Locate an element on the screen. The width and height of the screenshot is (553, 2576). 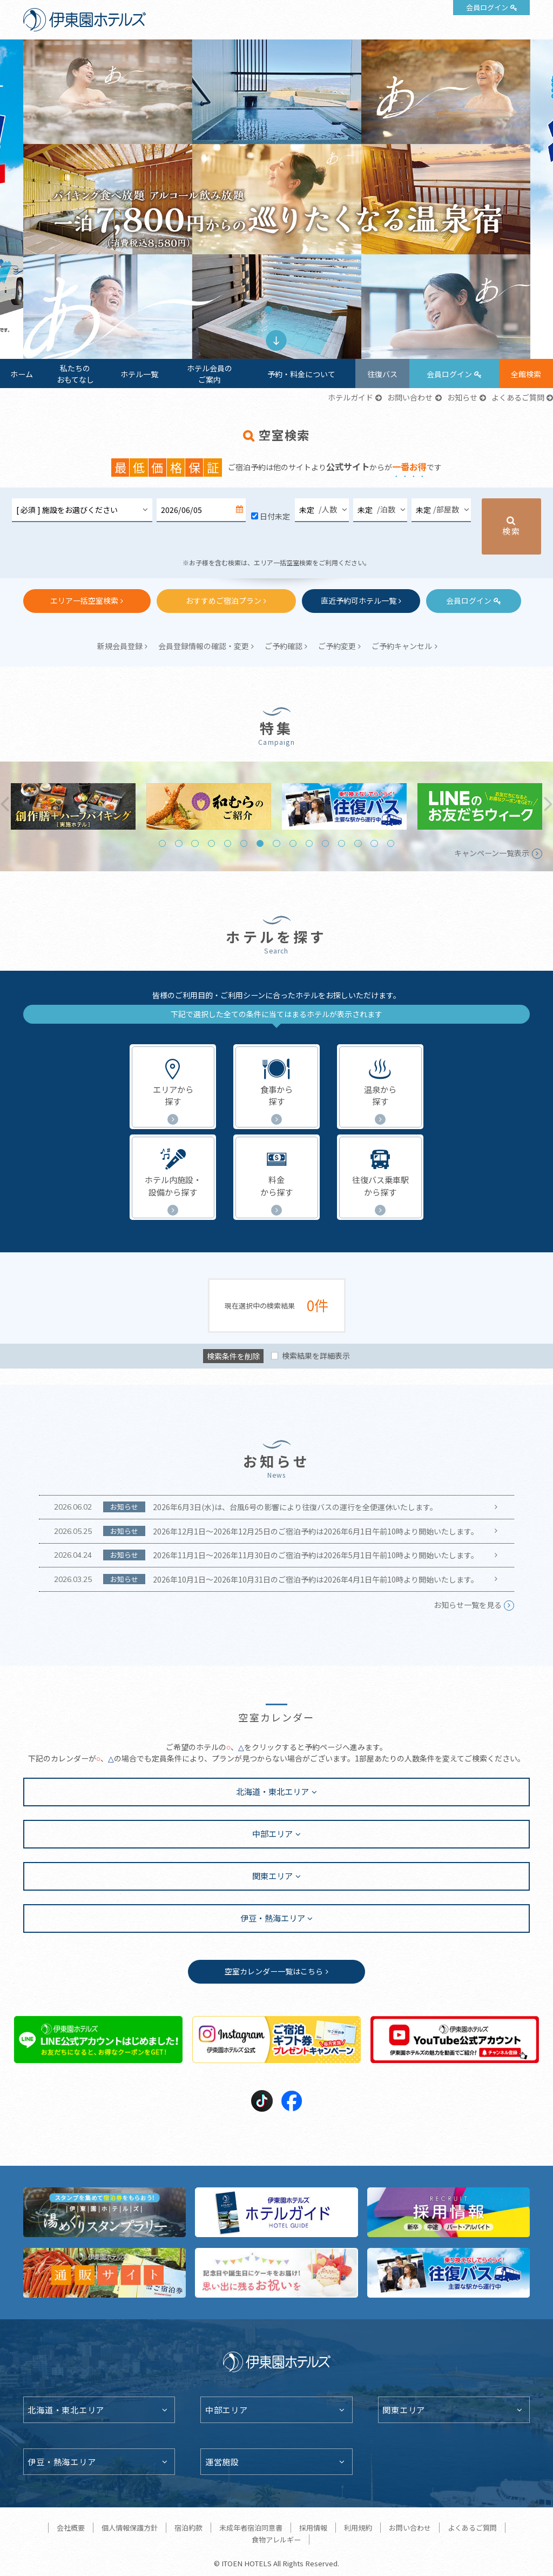
7 [tab] is located at coordinates (260, 843).